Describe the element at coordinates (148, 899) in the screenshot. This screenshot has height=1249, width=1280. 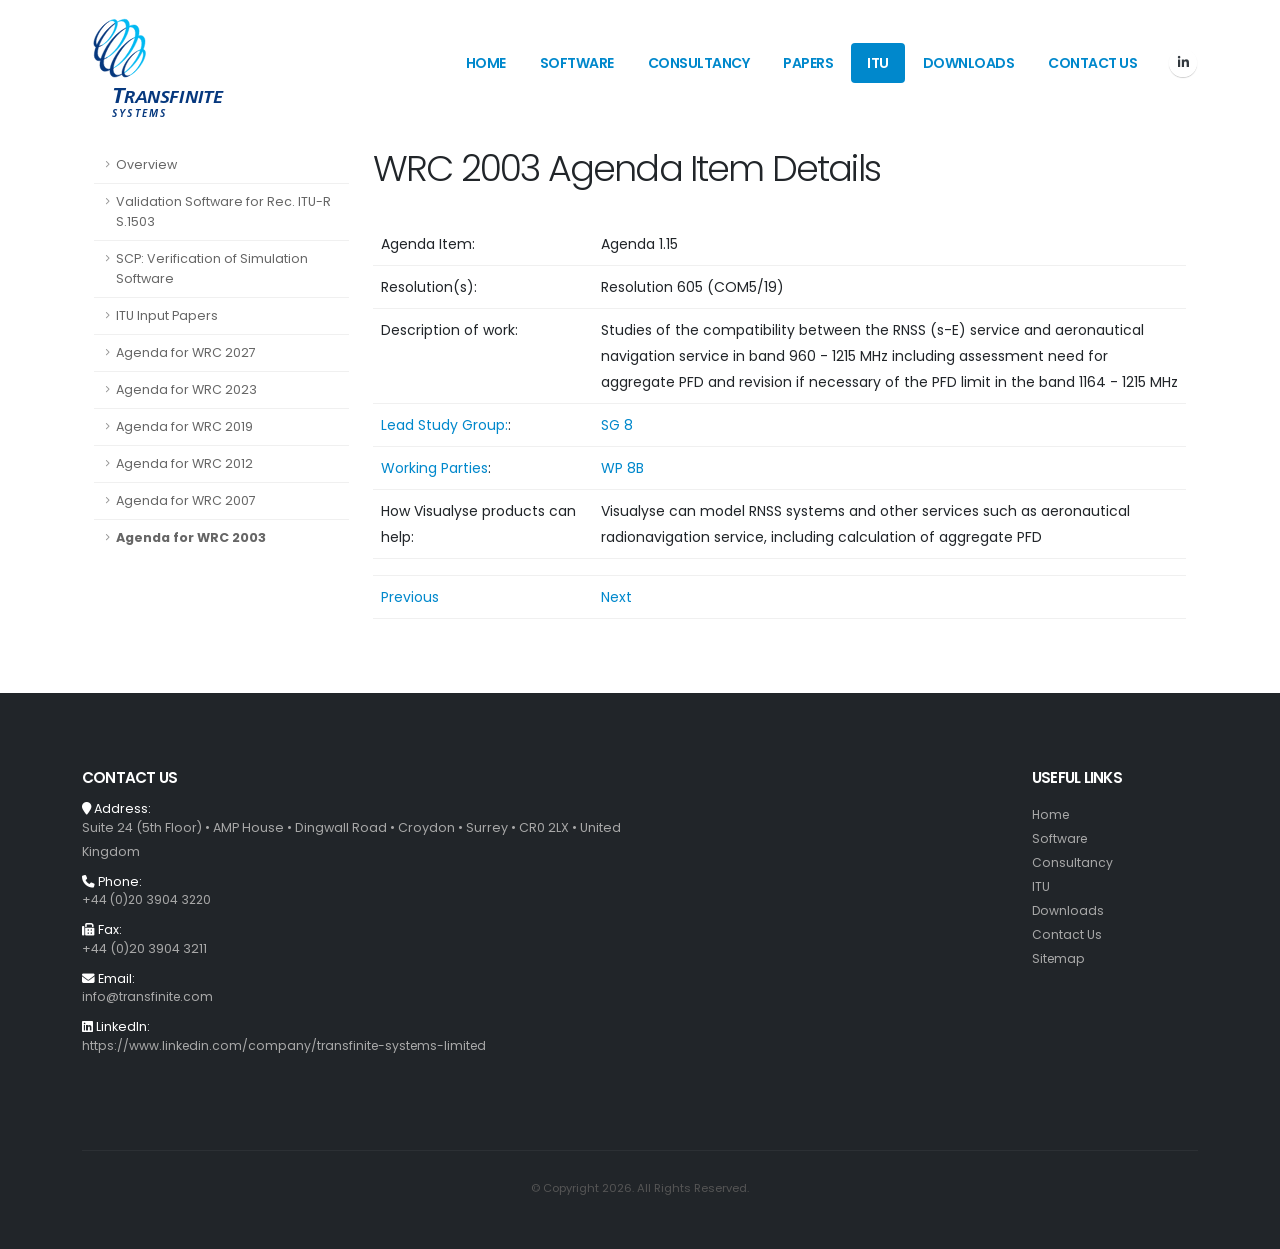
I see `+44 (0)20 3904 3220` at that location.